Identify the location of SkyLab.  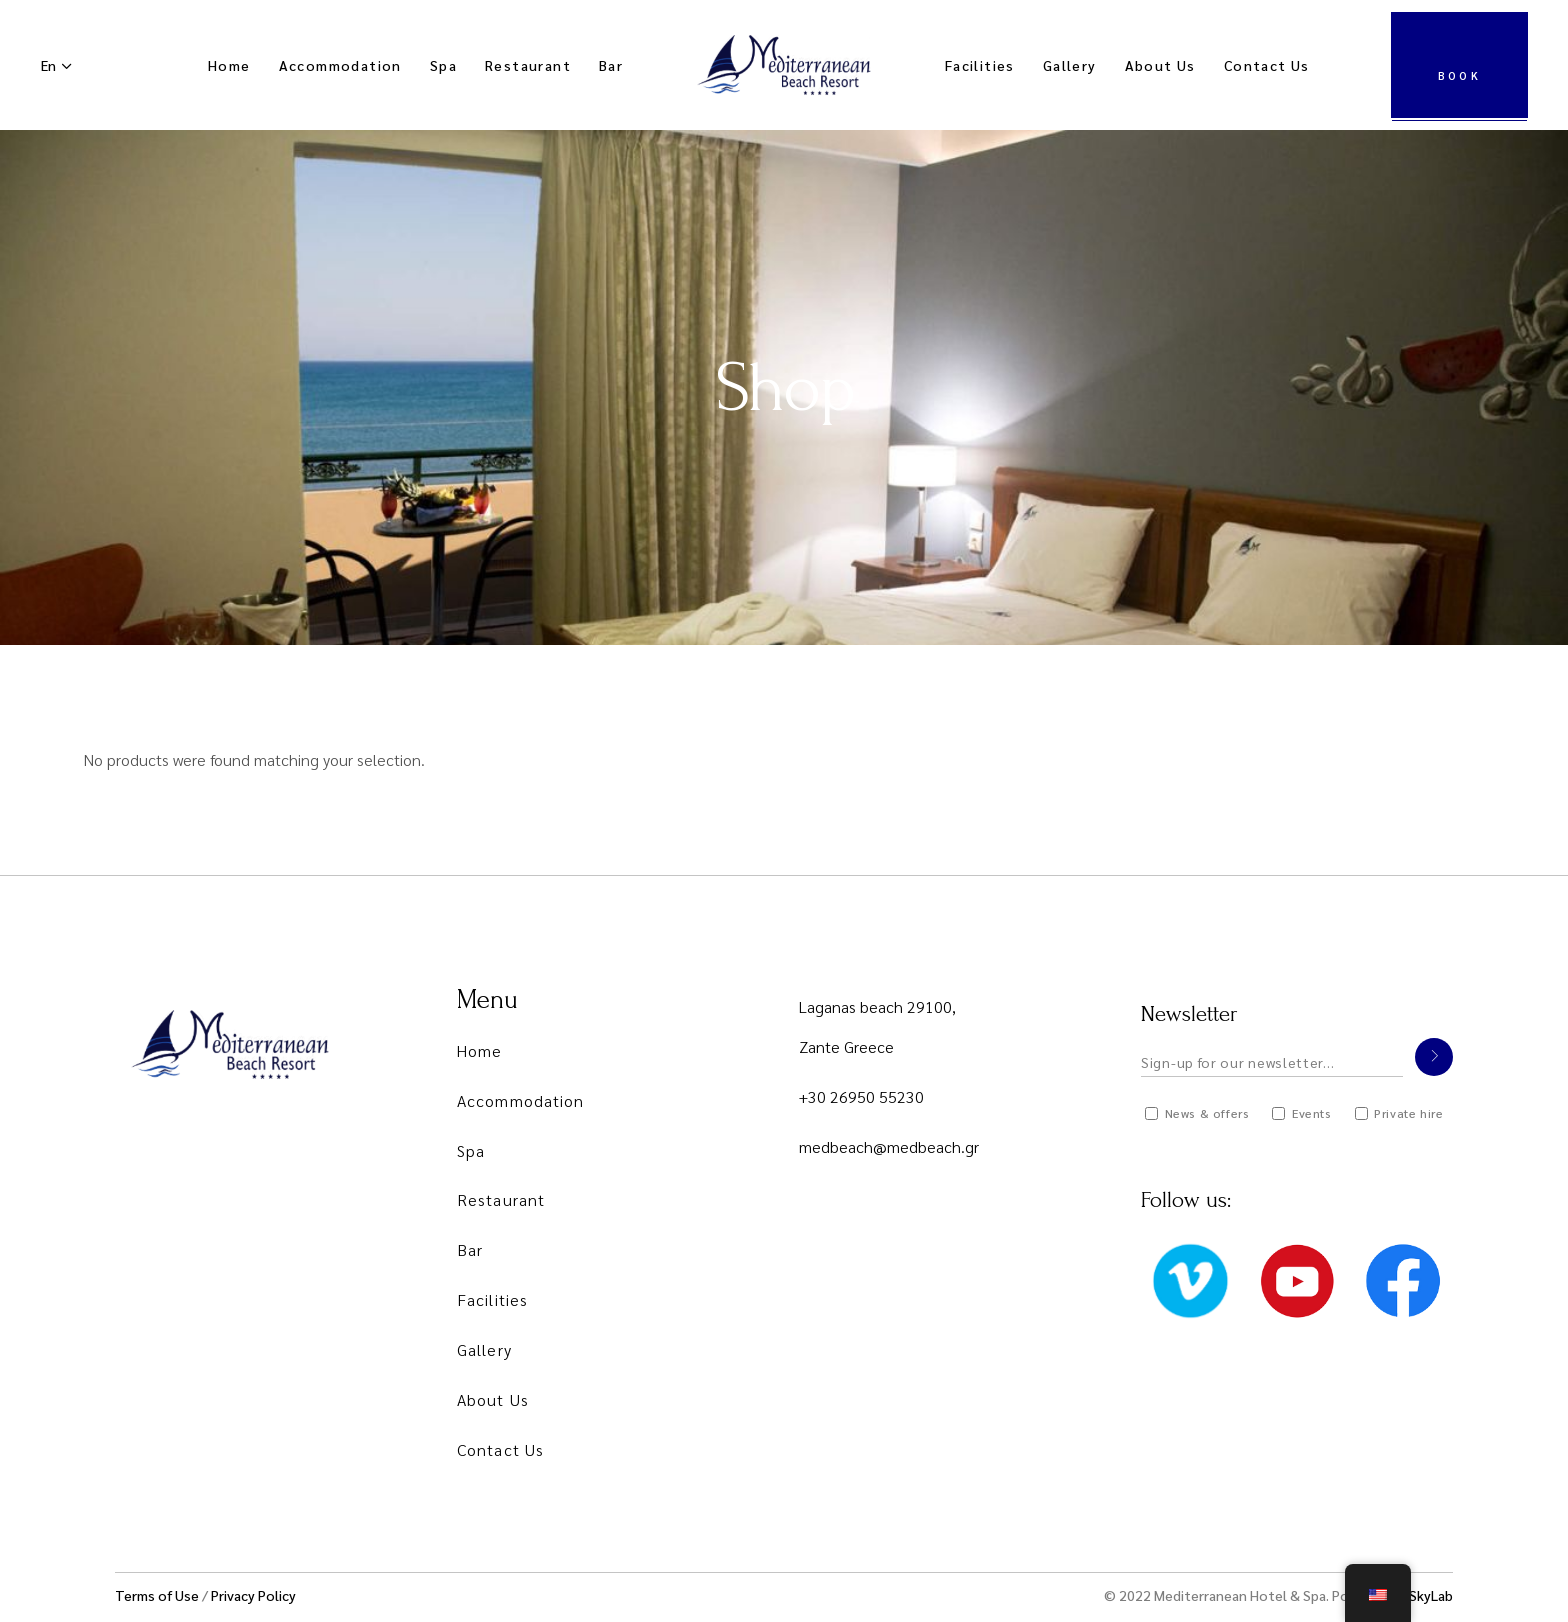
(1431, 1595).